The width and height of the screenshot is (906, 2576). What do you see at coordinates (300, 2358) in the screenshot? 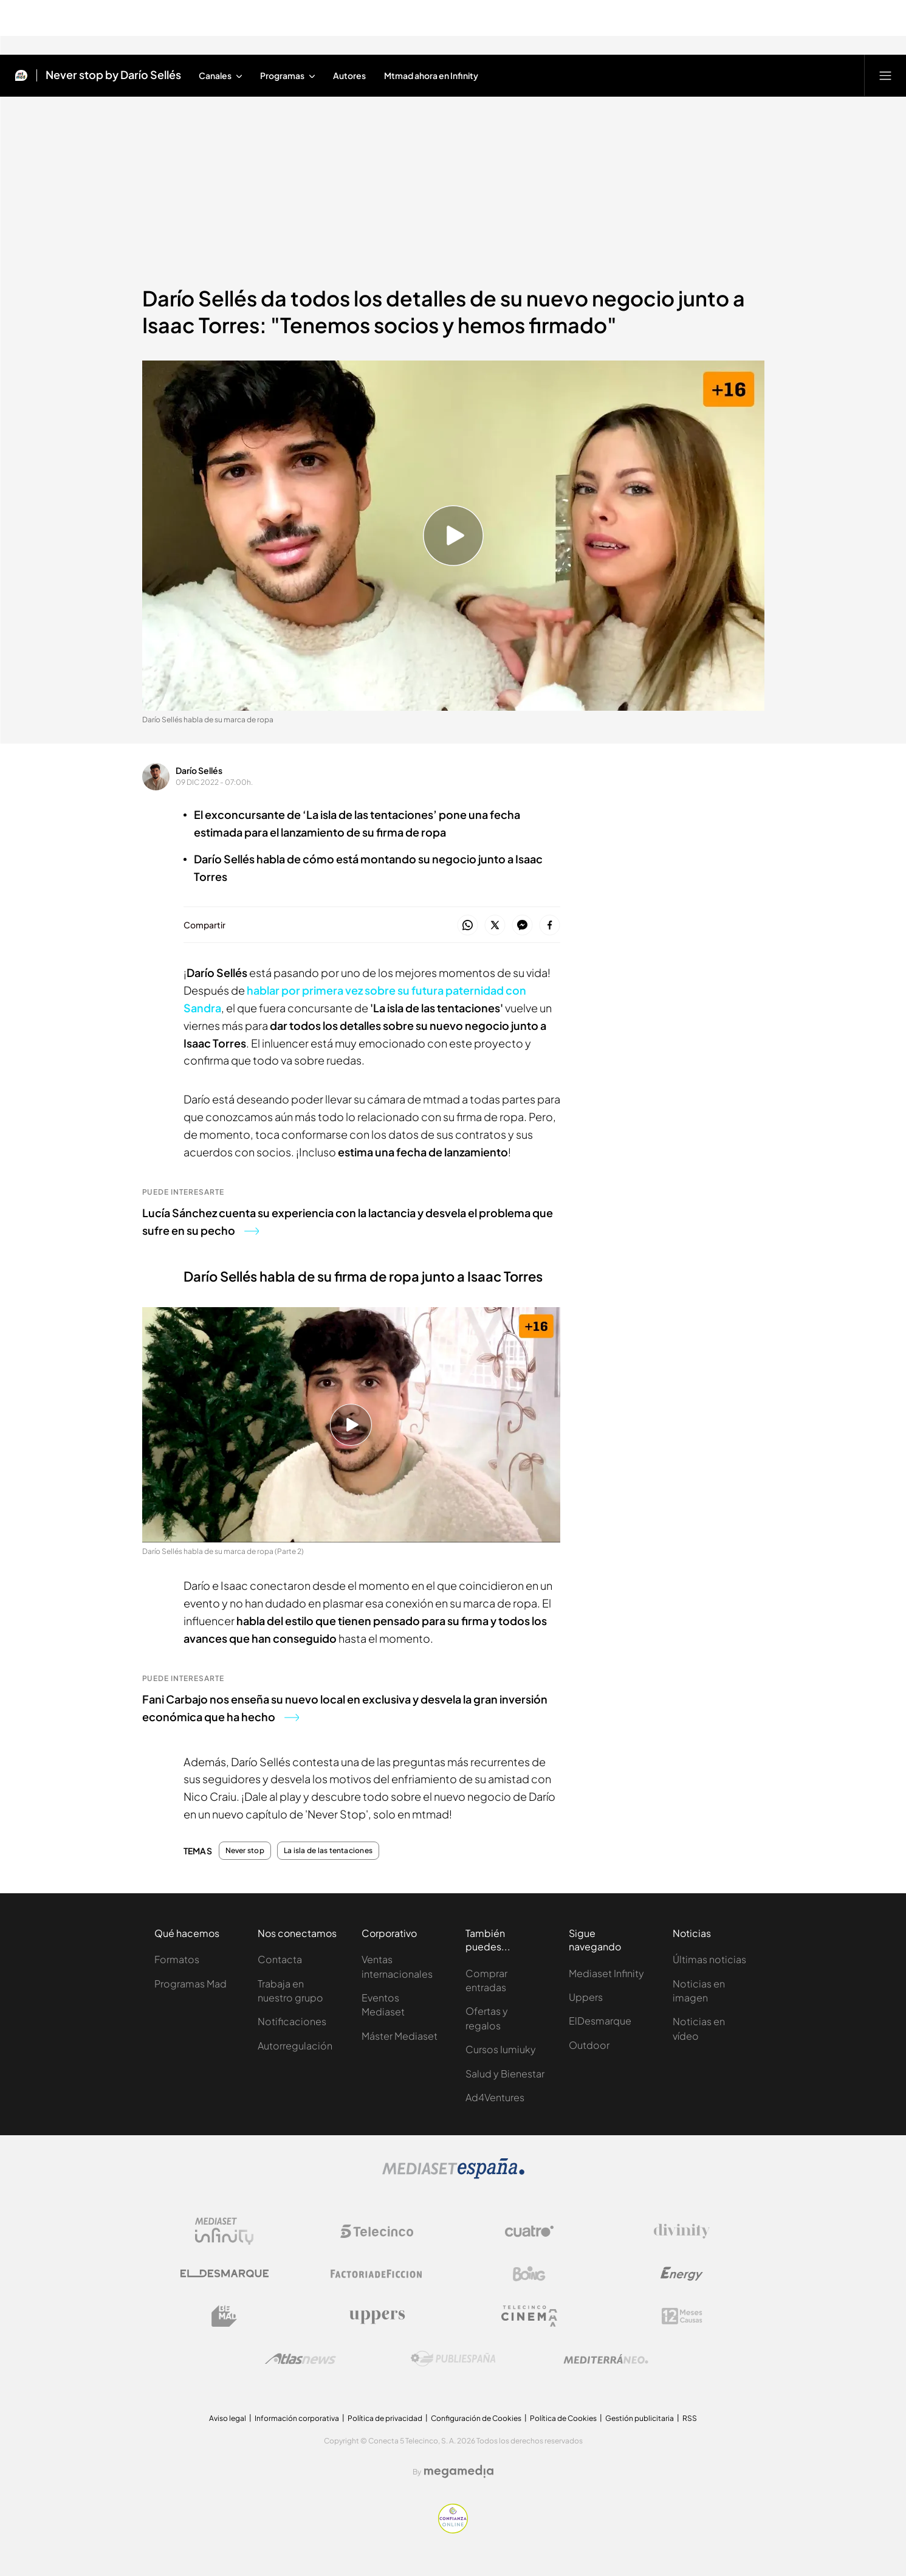
I see `[Logo AtlasV2]` at bounding box center [300, 2358].